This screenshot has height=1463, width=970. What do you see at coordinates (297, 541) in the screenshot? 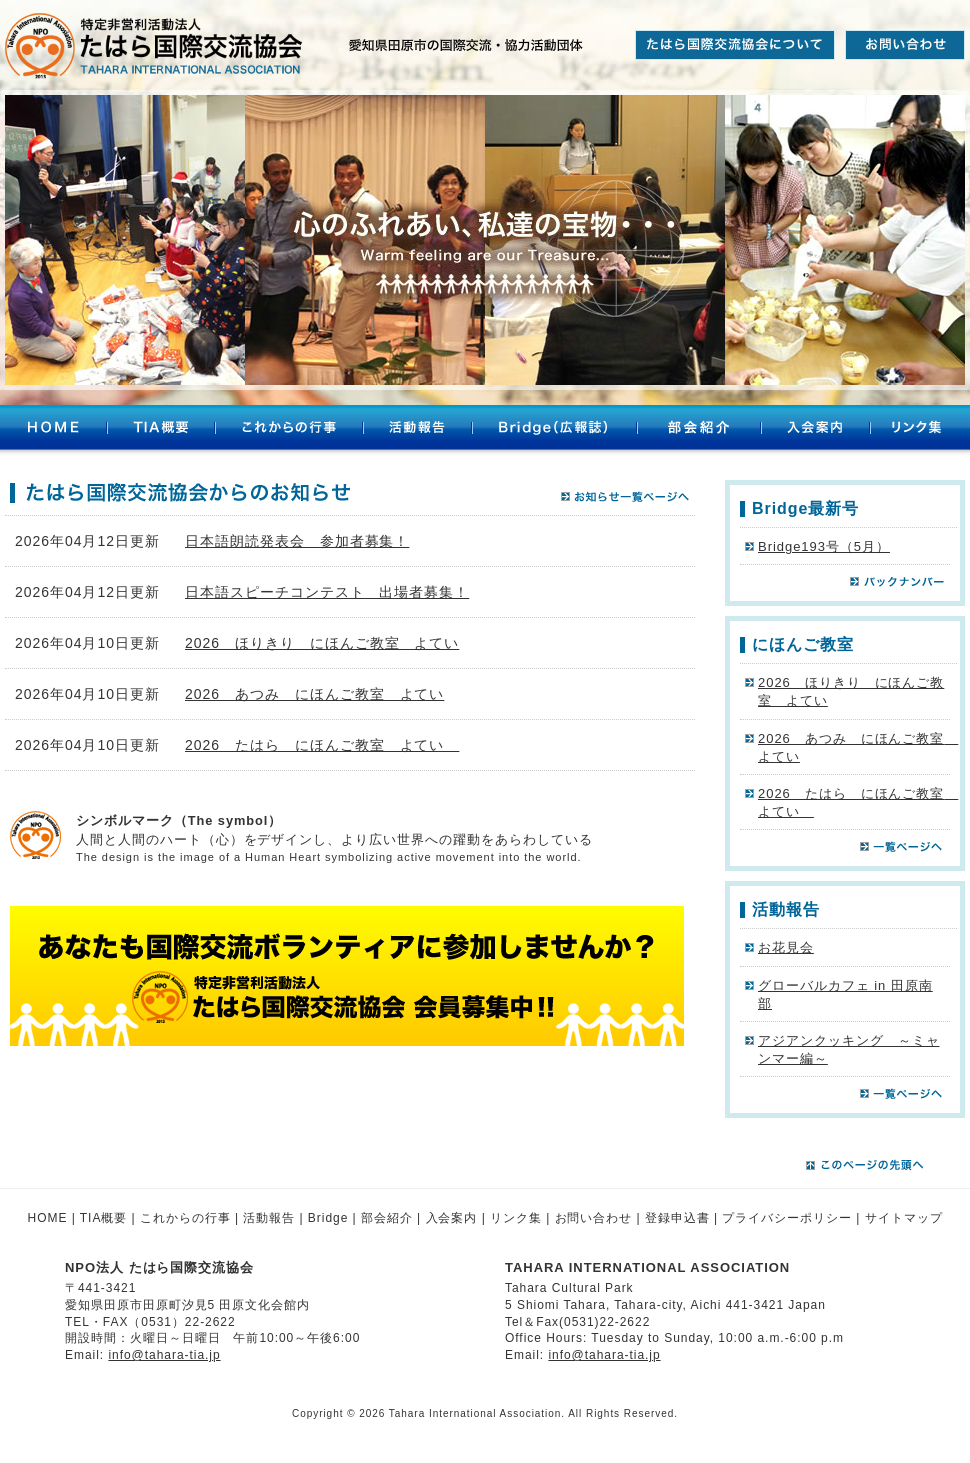
I see `日本語朗読発表会 参加者募集！` at bounding box center [297, 541].